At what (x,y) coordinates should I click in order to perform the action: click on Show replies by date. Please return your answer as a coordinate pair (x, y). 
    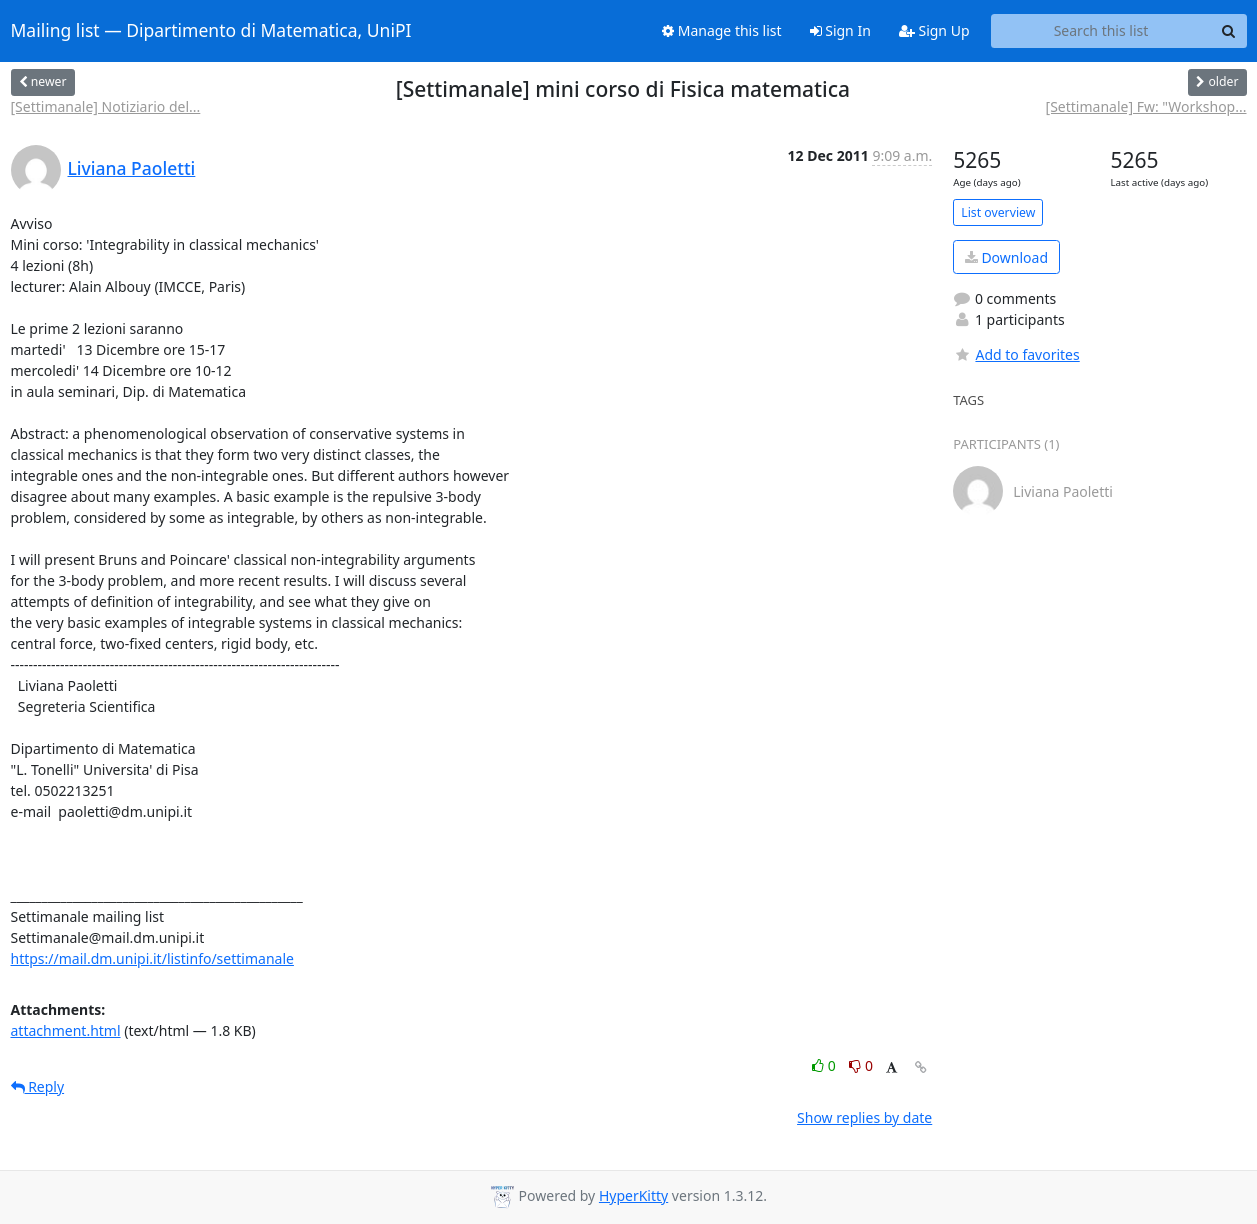
    Looking at the image, I should click on (864, 1117).